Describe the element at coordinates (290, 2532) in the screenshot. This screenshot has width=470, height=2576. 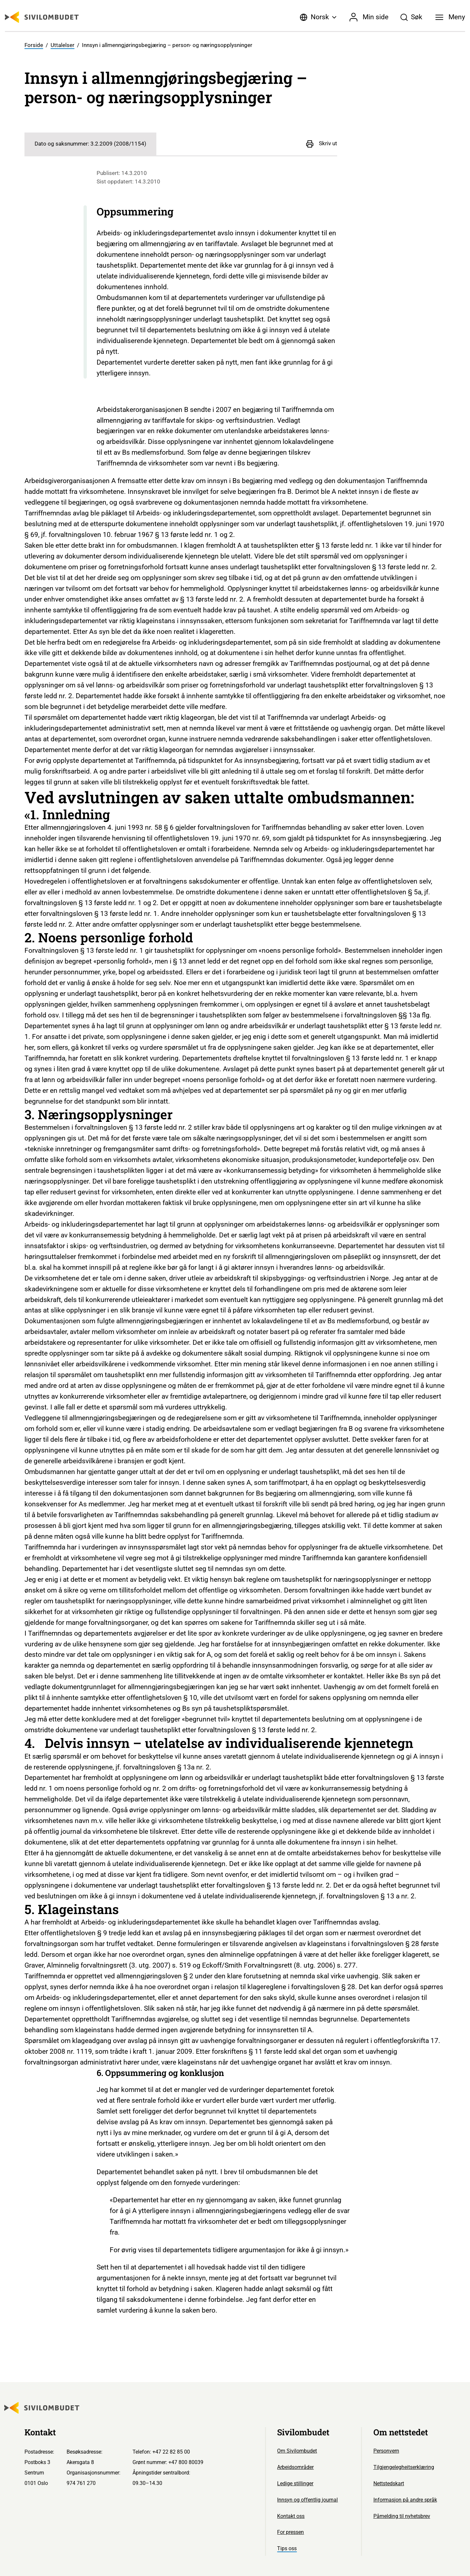
I see `For pressen` at that location.